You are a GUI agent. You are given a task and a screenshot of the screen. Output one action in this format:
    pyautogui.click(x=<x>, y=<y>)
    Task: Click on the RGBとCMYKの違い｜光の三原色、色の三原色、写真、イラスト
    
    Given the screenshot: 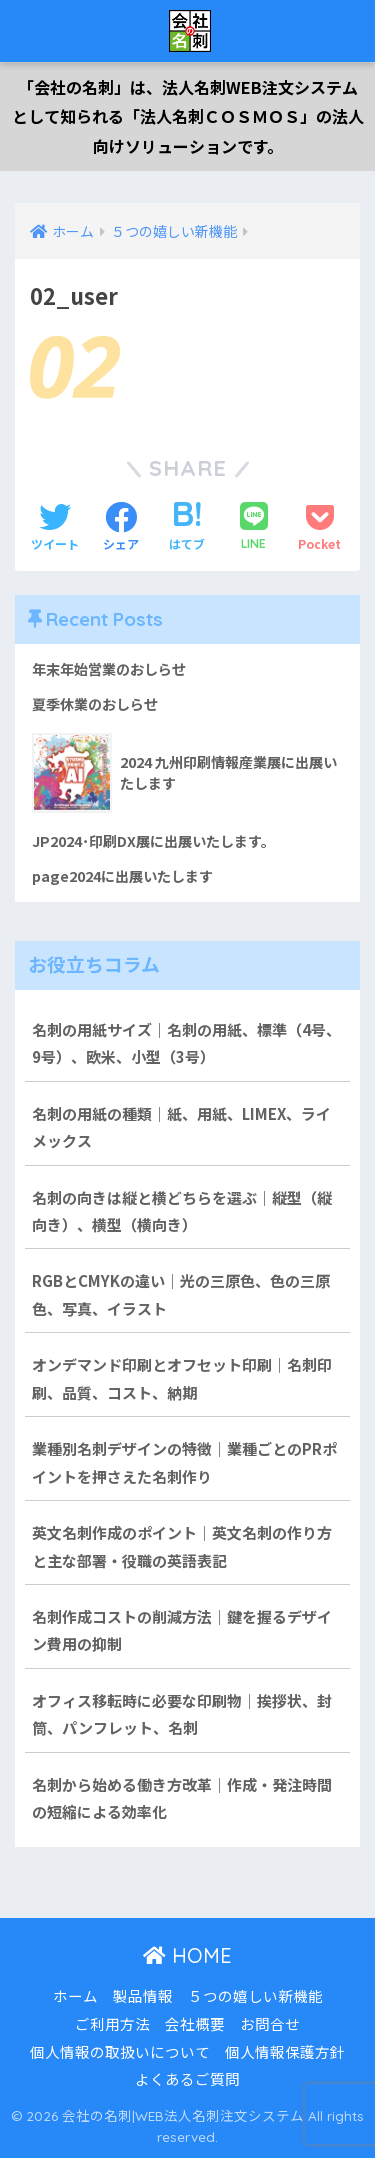 What is the action you would take?
    pyautogui.click(x=181, y=1294)
    